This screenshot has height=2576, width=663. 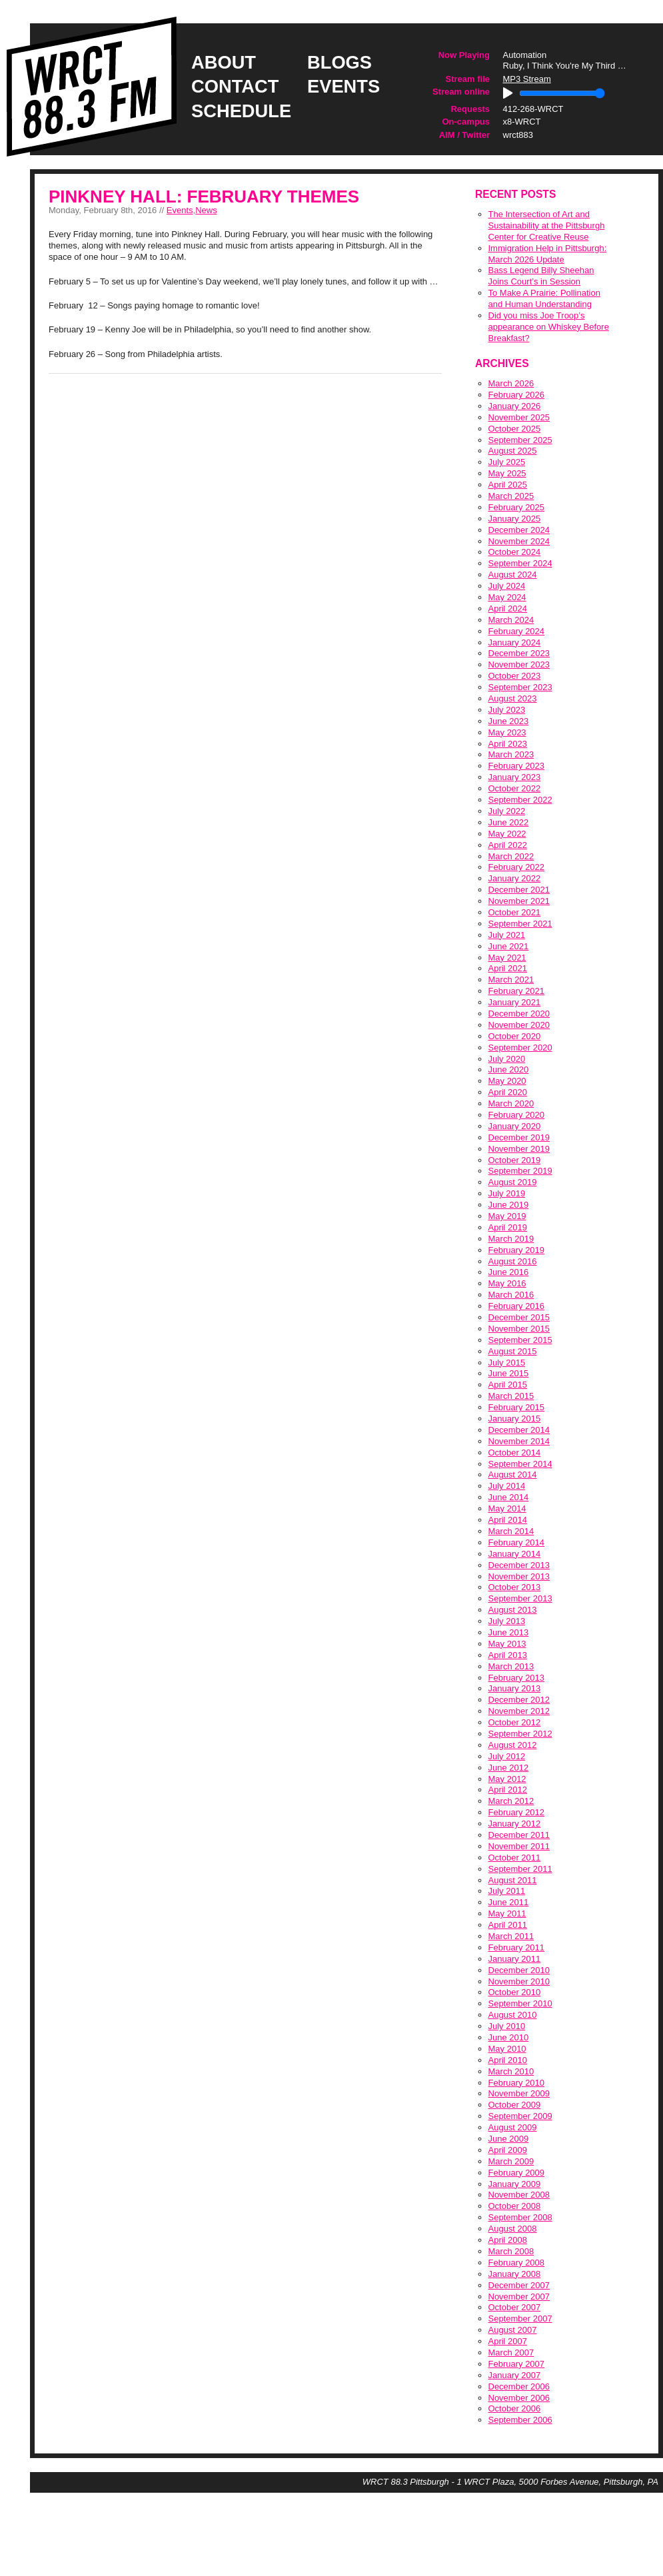 I want to click on about, so click(x=223, y=62).